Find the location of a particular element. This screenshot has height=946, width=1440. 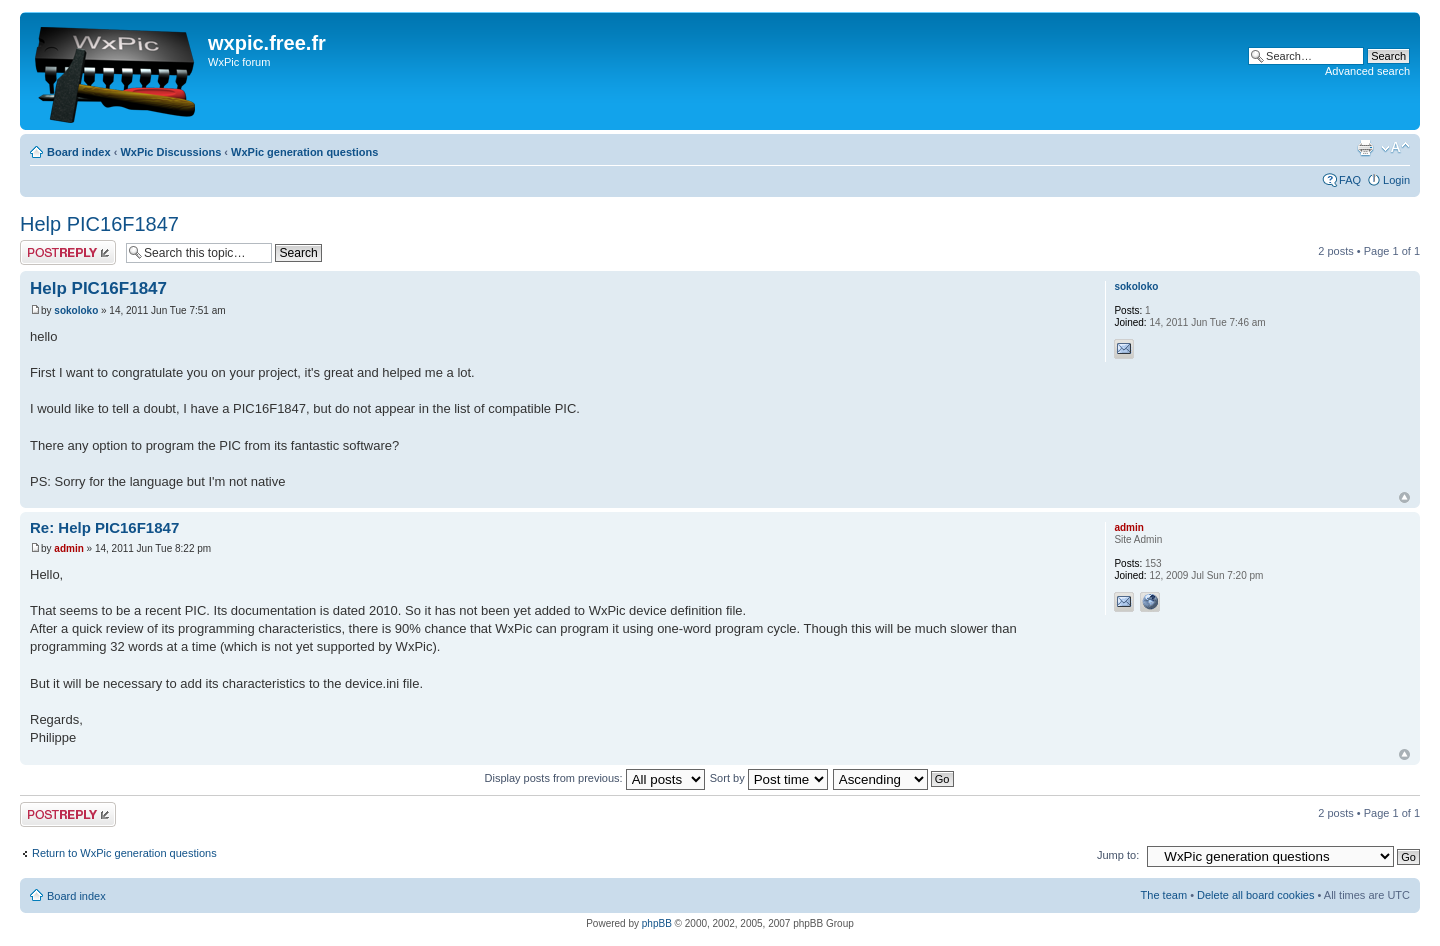

admin is located at coordinates (68, 548).